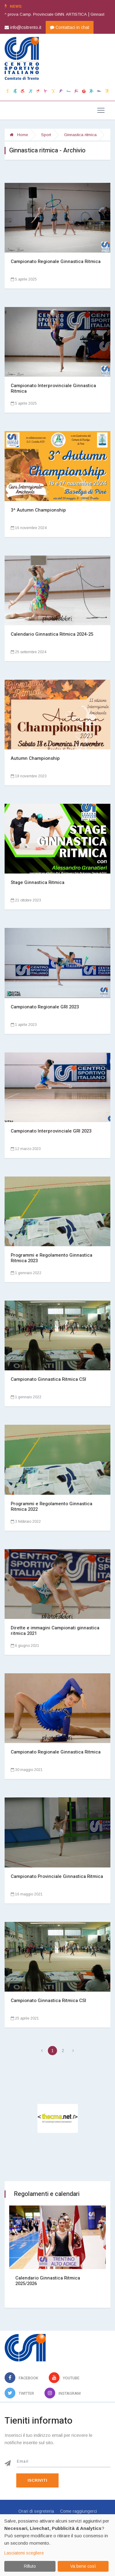  What do you see at coordinates (47, 2281) in the screenshot?
I see `Calendario Ginnastica Ritmica 2025/2026` at bounding box center [47, 2281].